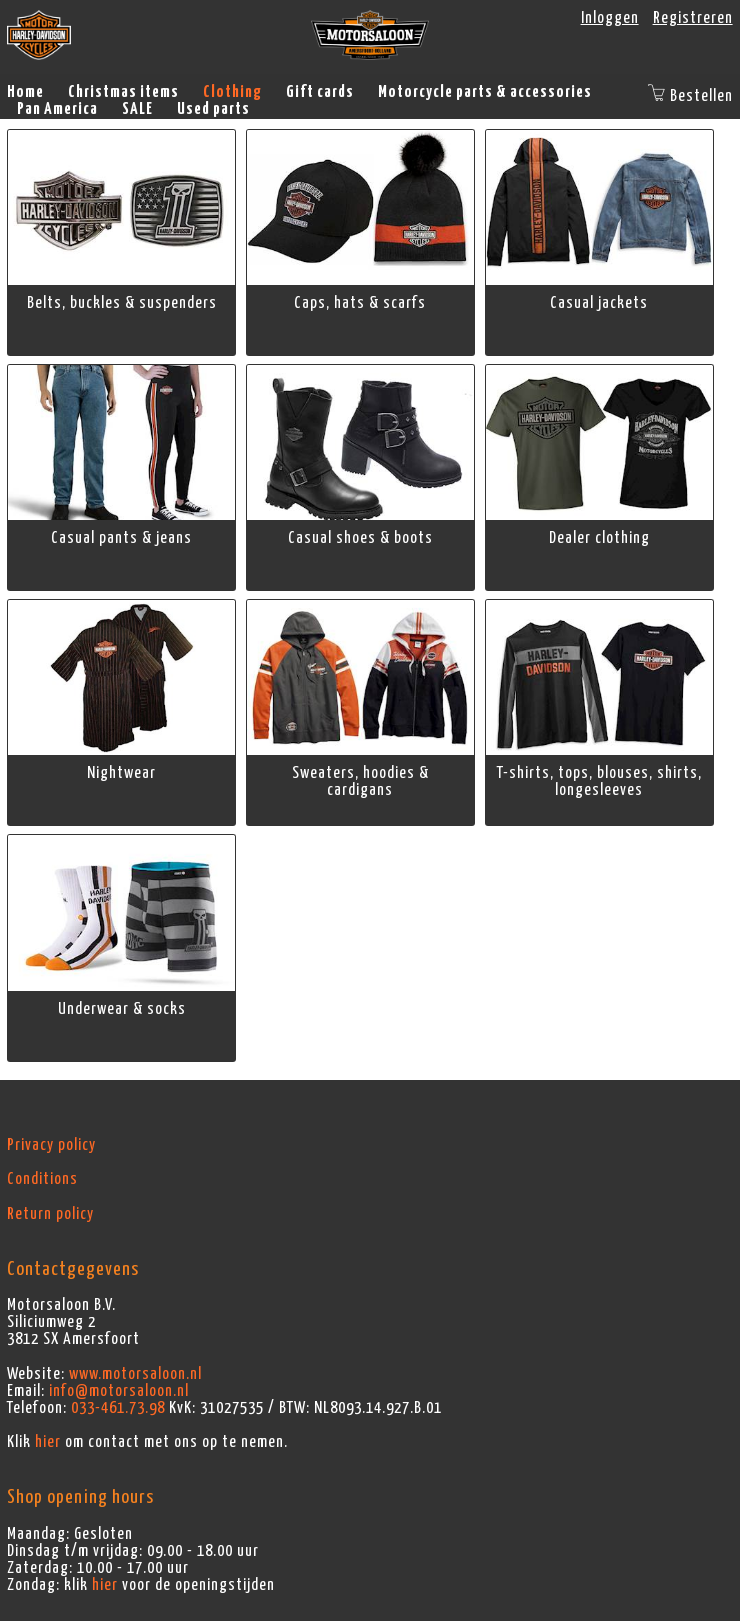  I want to click on SALE, so click(137, 109).